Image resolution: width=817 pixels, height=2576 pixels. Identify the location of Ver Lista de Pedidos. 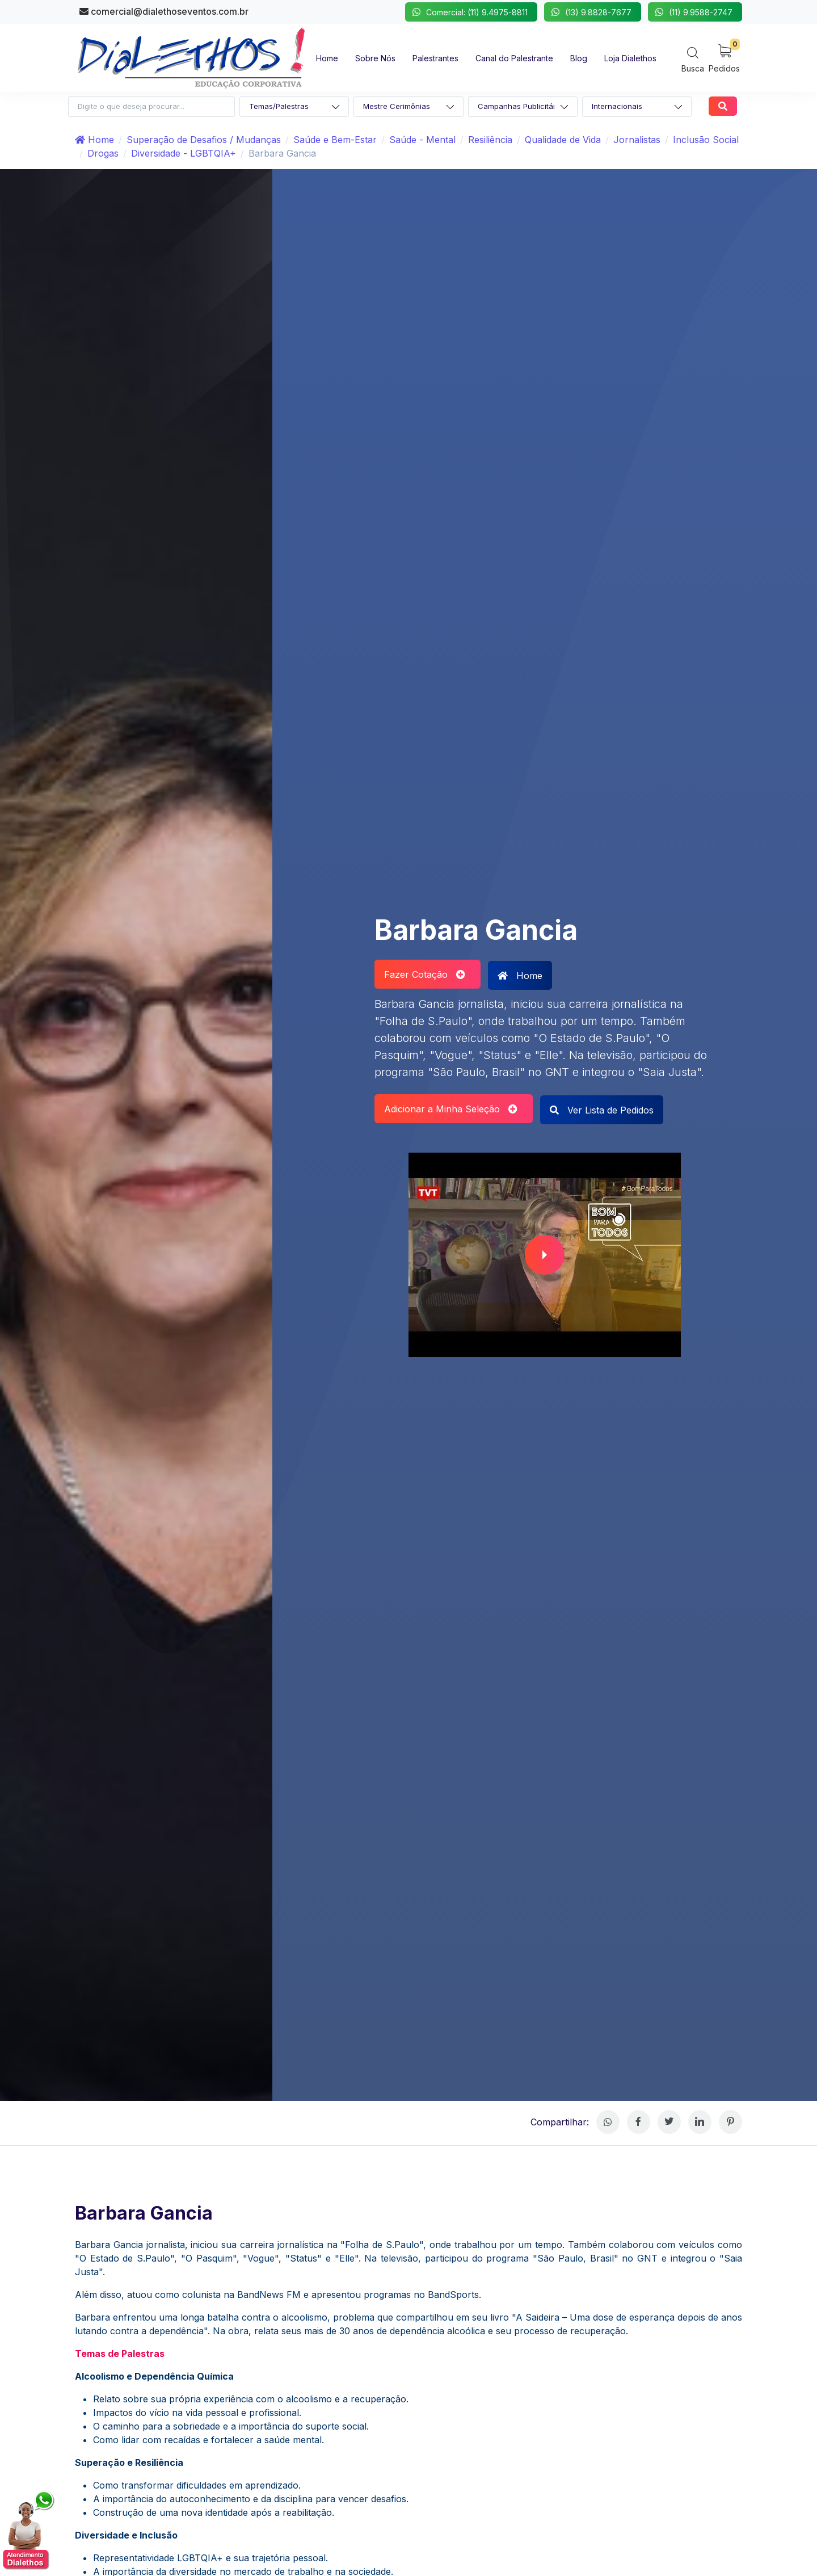
(602, 1110).